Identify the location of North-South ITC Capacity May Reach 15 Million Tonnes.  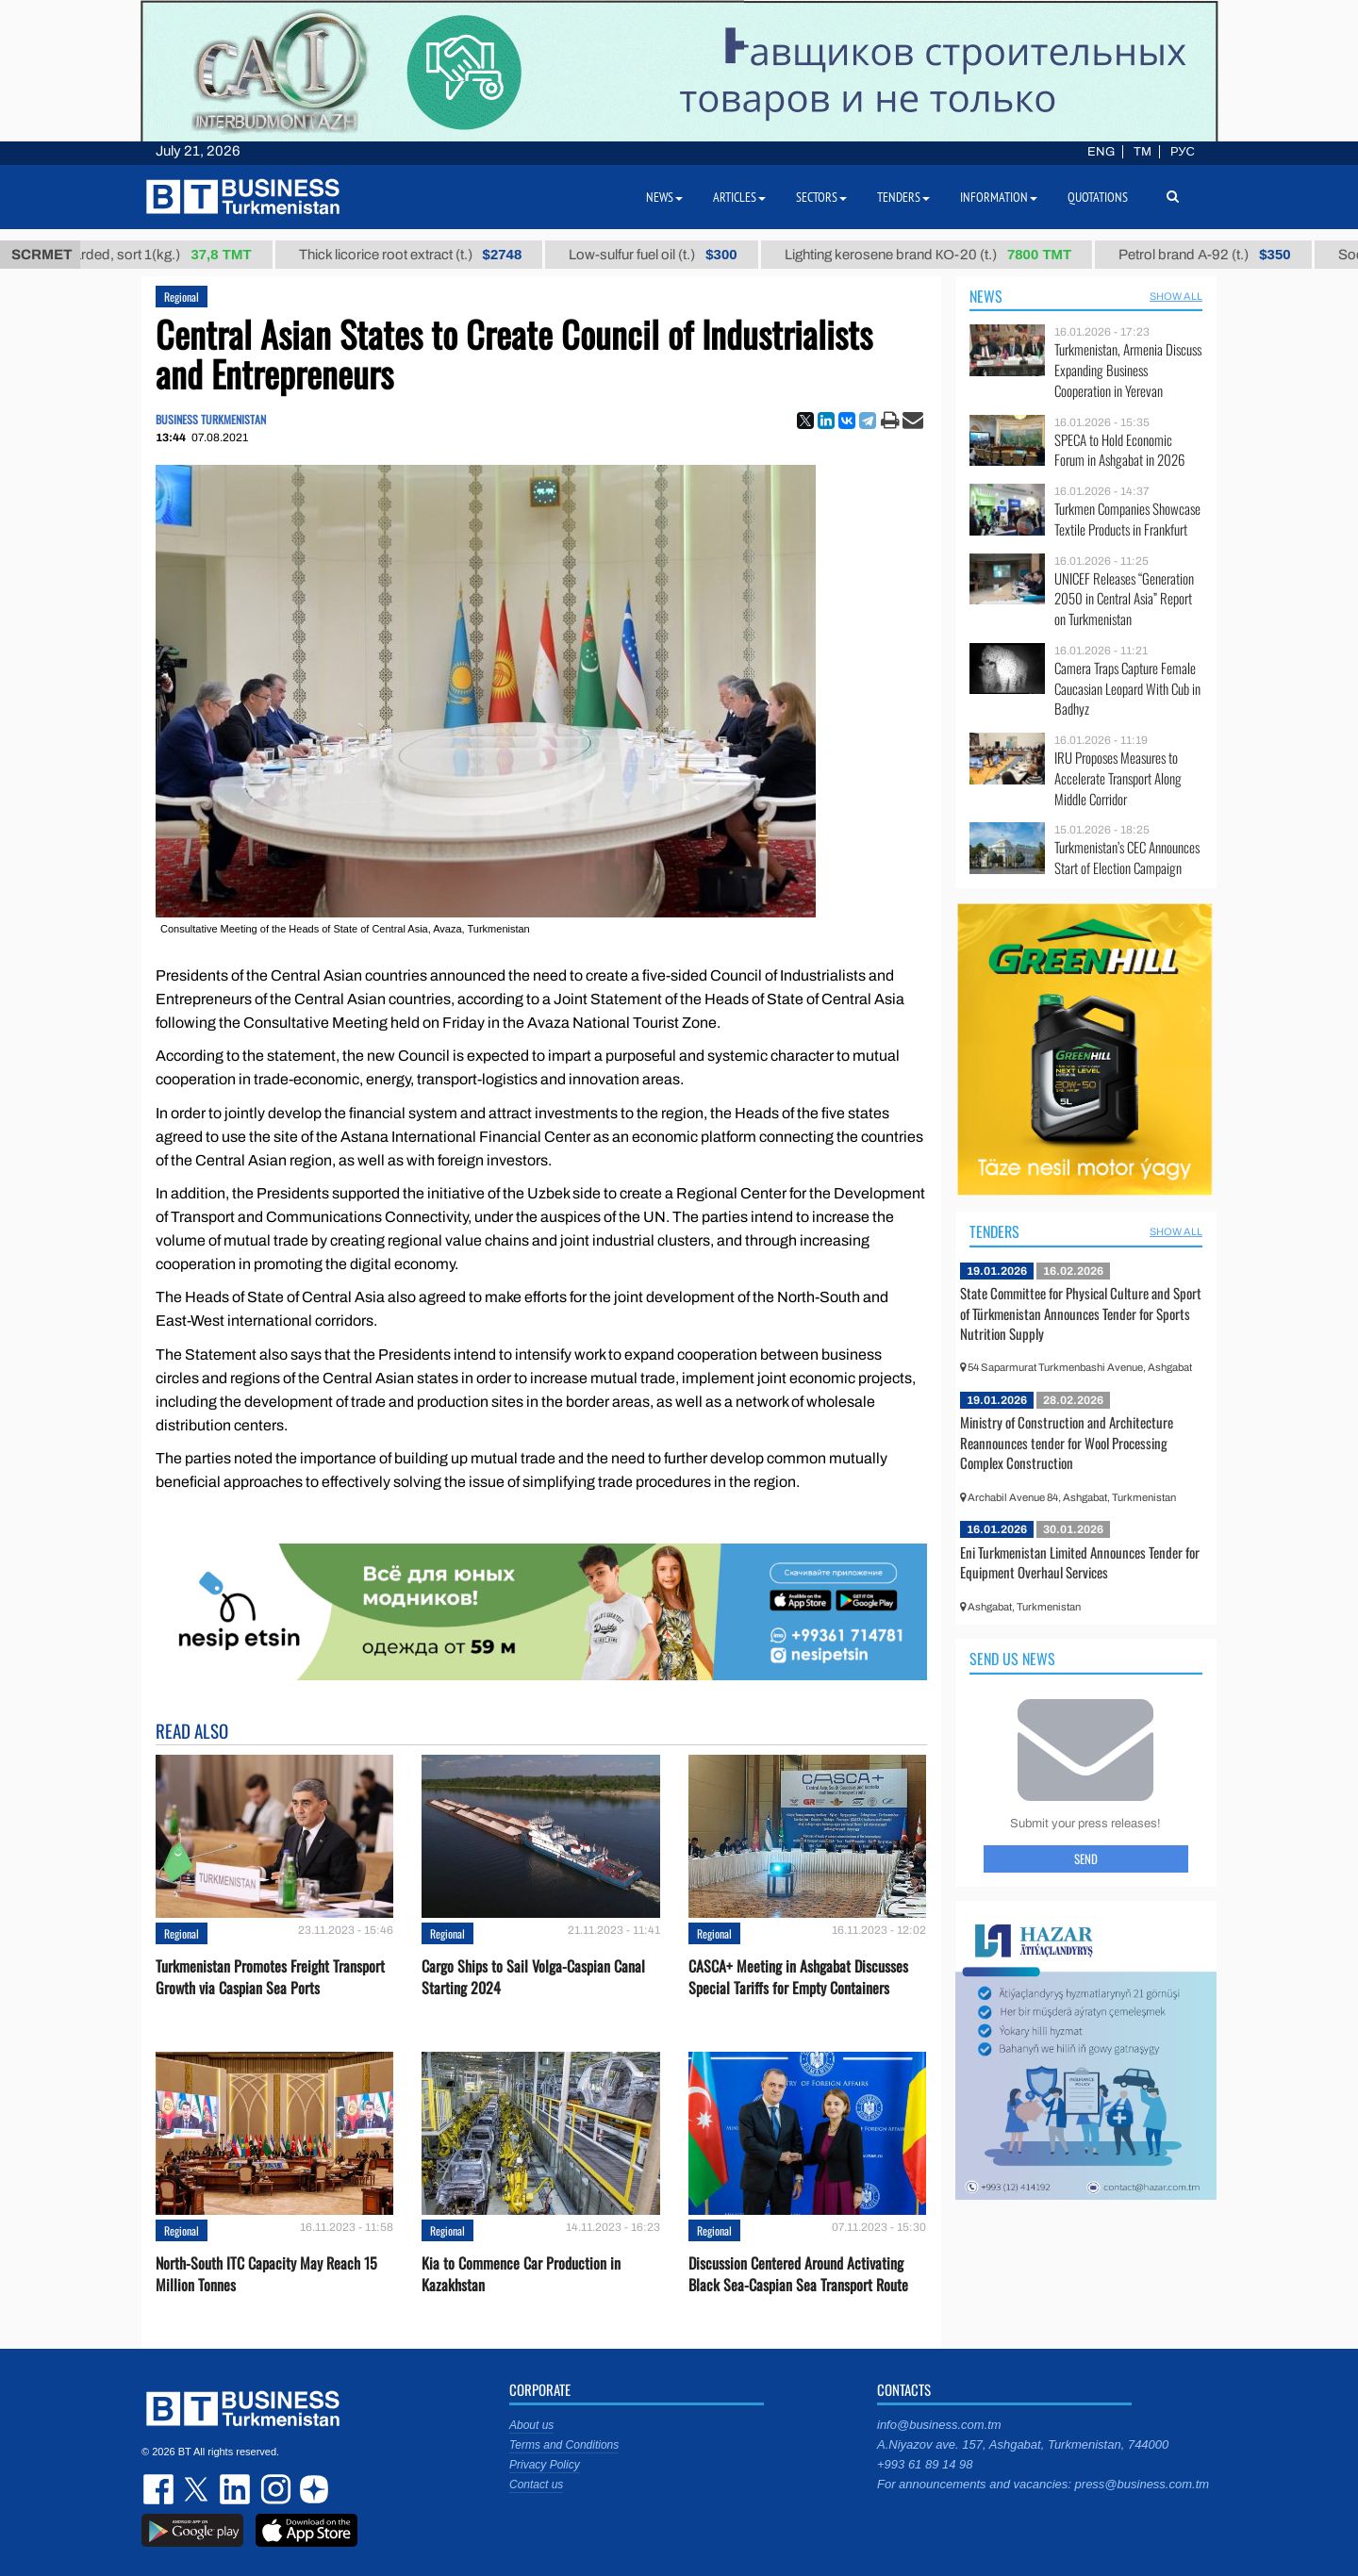
(266, 2274).